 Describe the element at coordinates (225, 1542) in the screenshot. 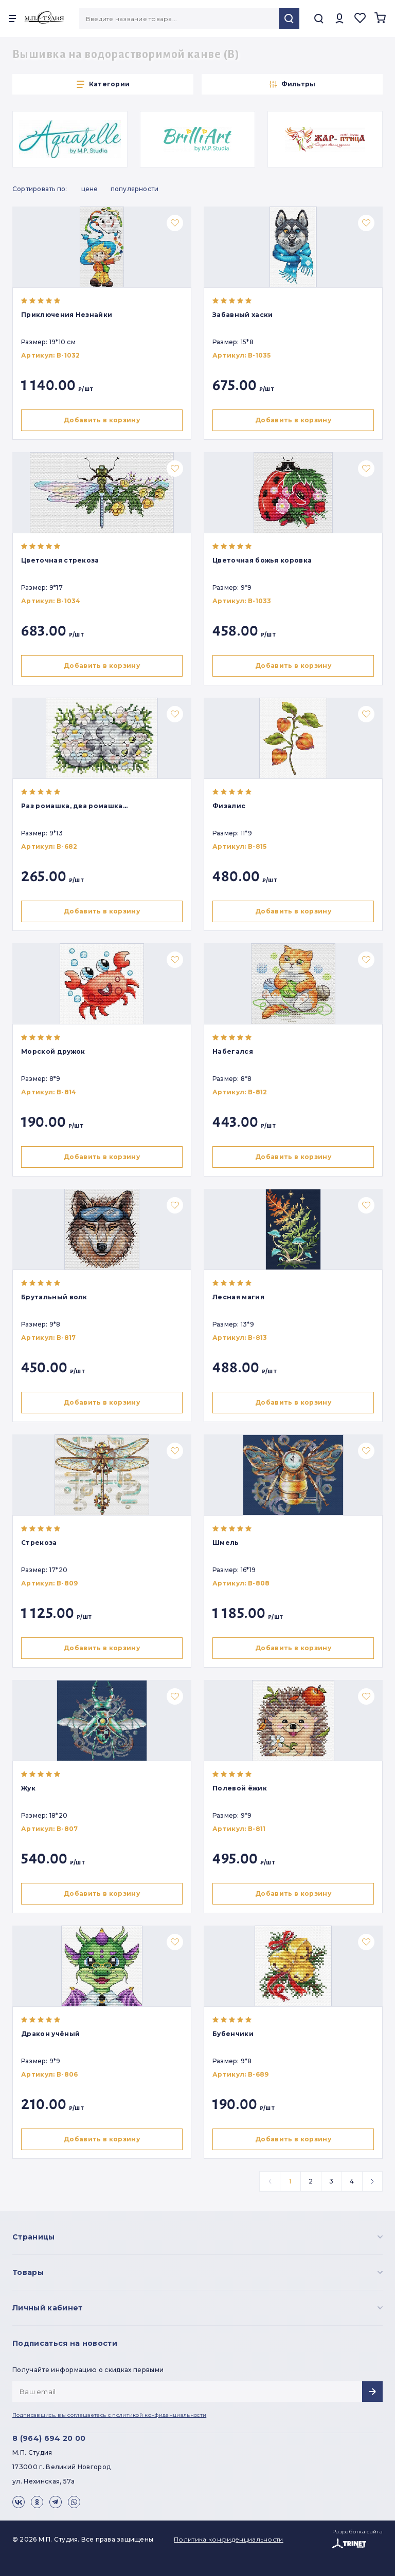

I see `Шмель` at that location.